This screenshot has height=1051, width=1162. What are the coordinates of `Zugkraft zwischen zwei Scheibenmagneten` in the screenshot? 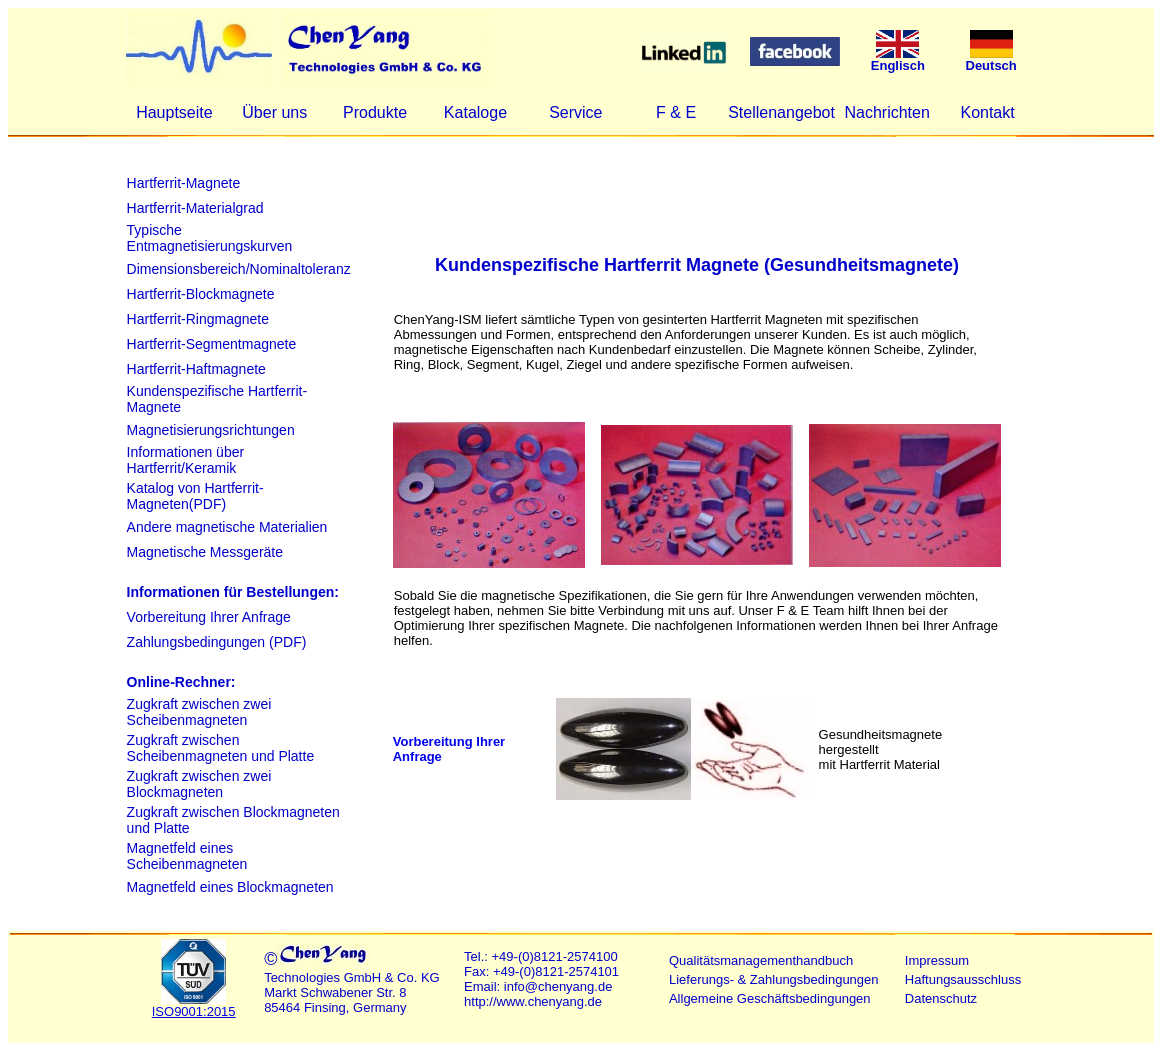 It's located at (199, 712).